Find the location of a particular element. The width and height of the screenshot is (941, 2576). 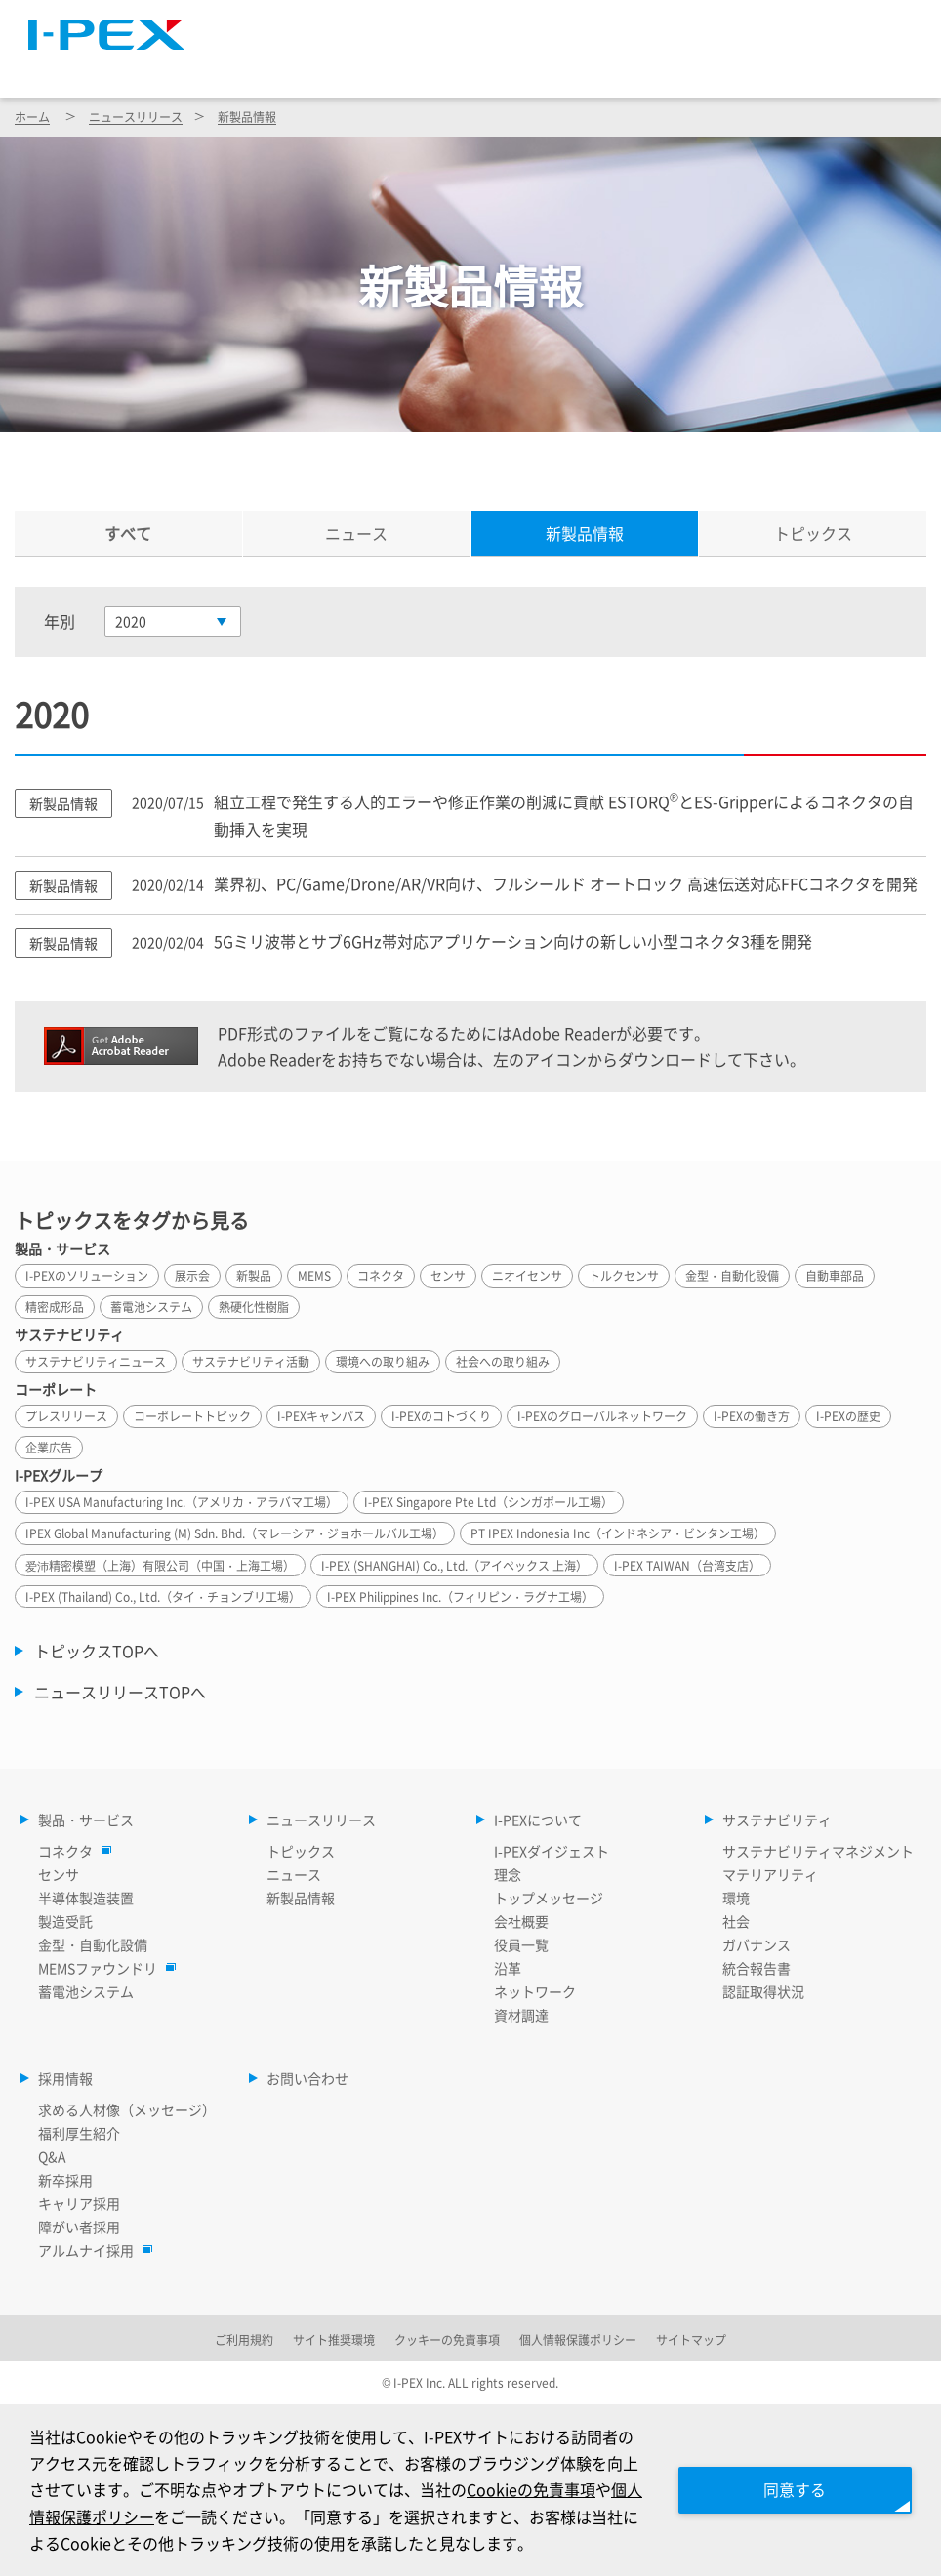

お問い合わせ is located at coordinates (307, 2078).